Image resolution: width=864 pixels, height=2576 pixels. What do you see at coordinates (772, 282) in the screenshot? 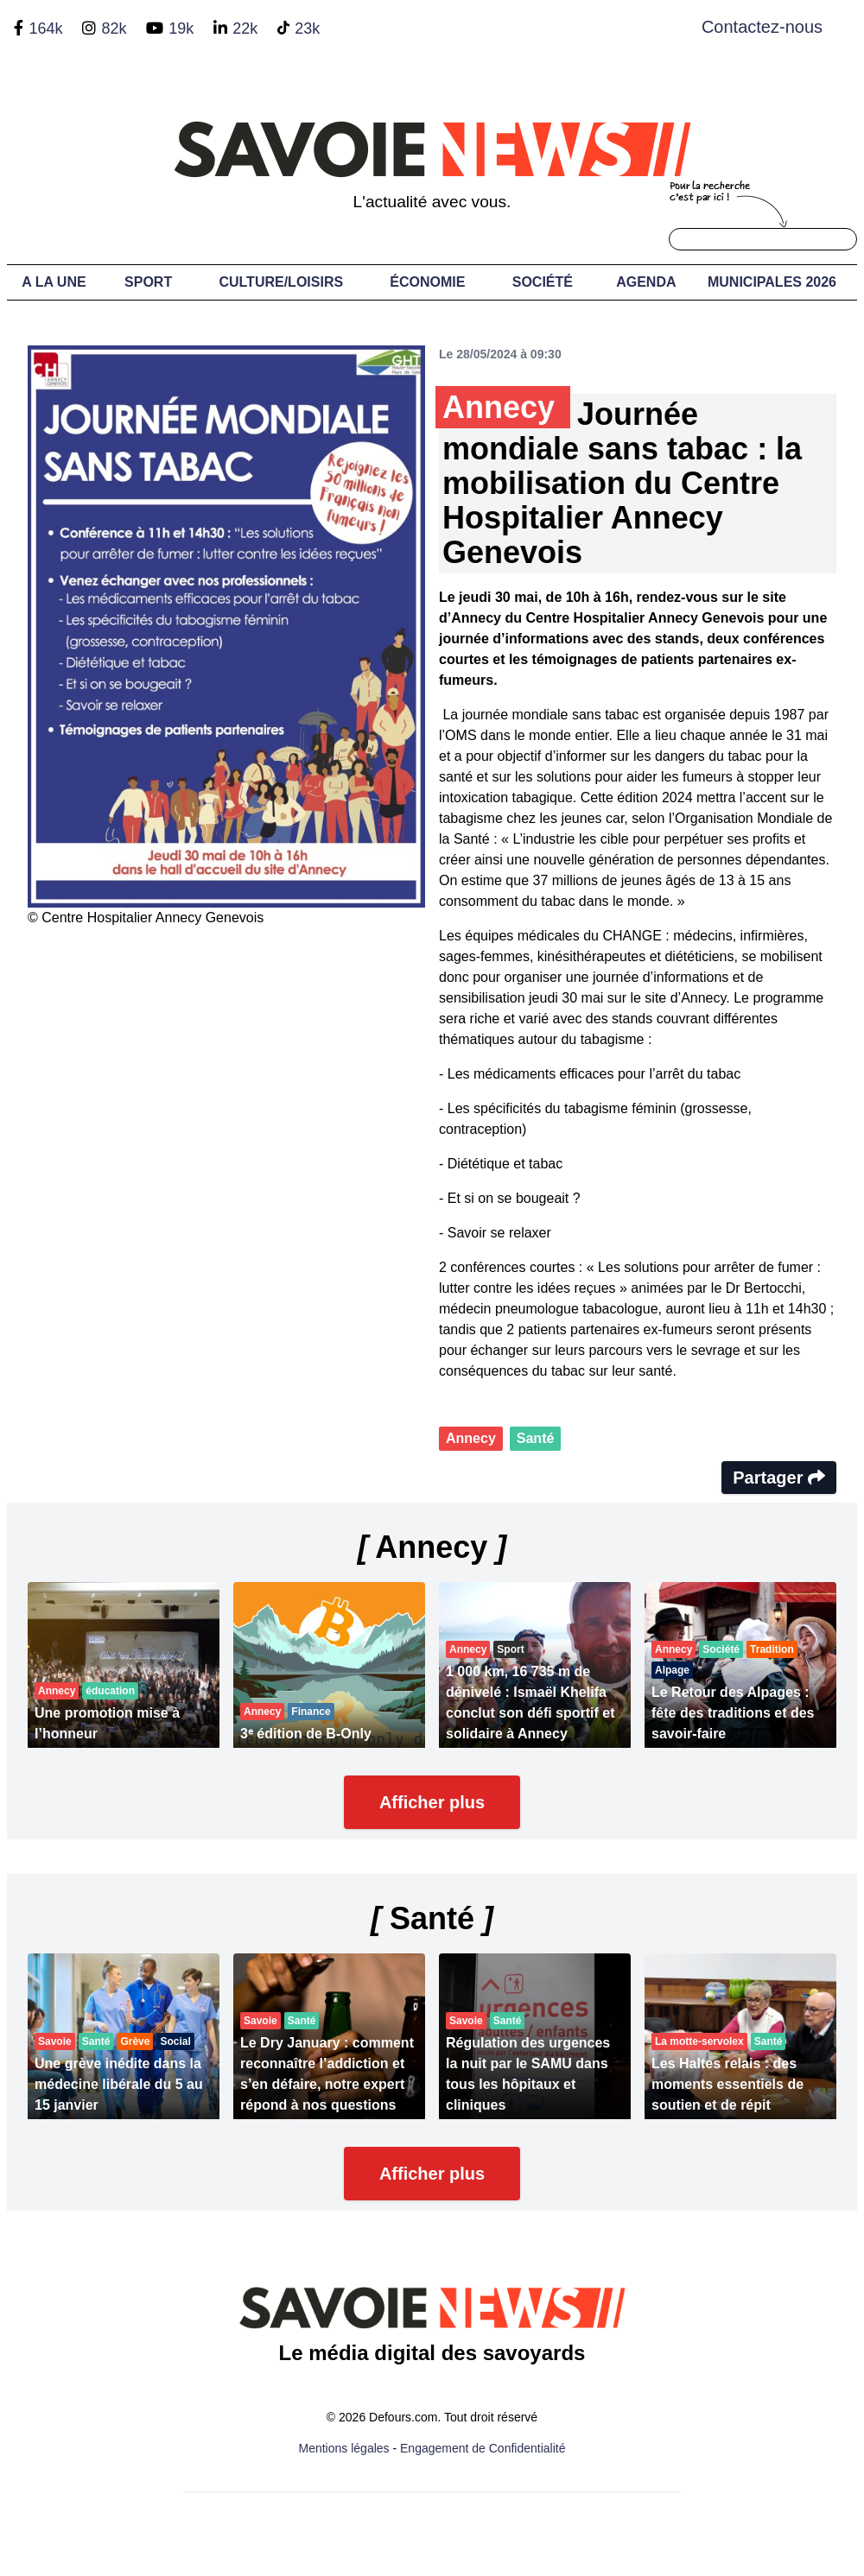
I see `Municipales 2026` at bounding box center [772, 282].